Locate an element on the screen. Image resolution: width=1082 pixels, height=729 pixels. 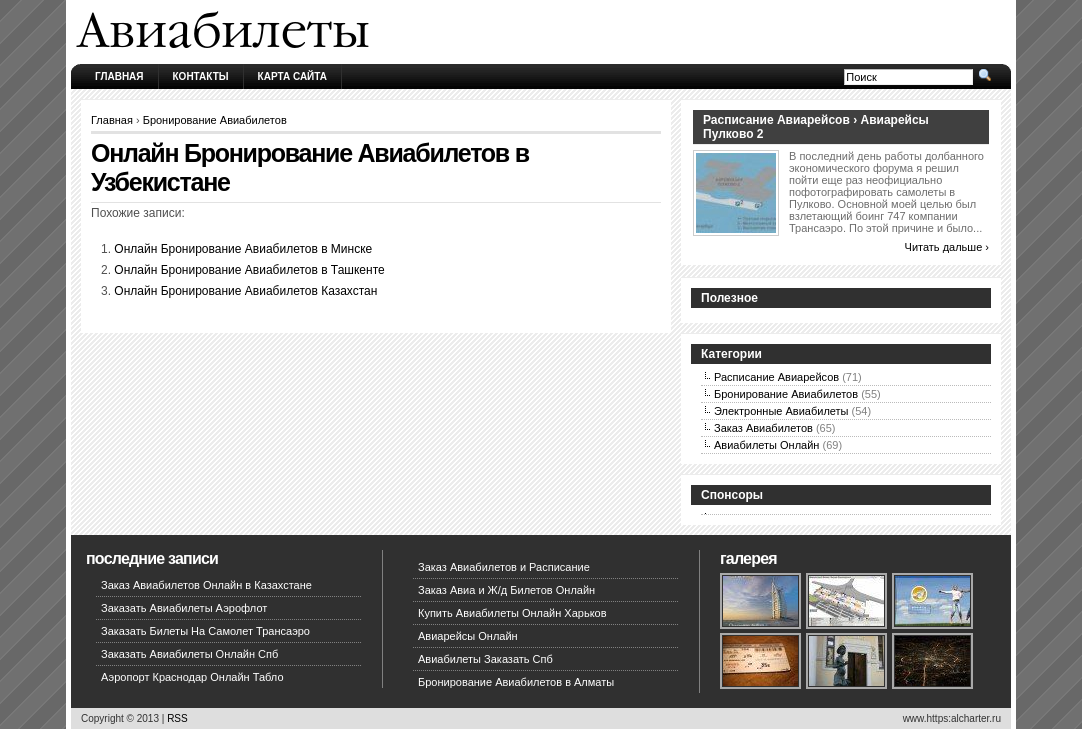
Расписание Авиарейсов is located at coordinates (776, 377).